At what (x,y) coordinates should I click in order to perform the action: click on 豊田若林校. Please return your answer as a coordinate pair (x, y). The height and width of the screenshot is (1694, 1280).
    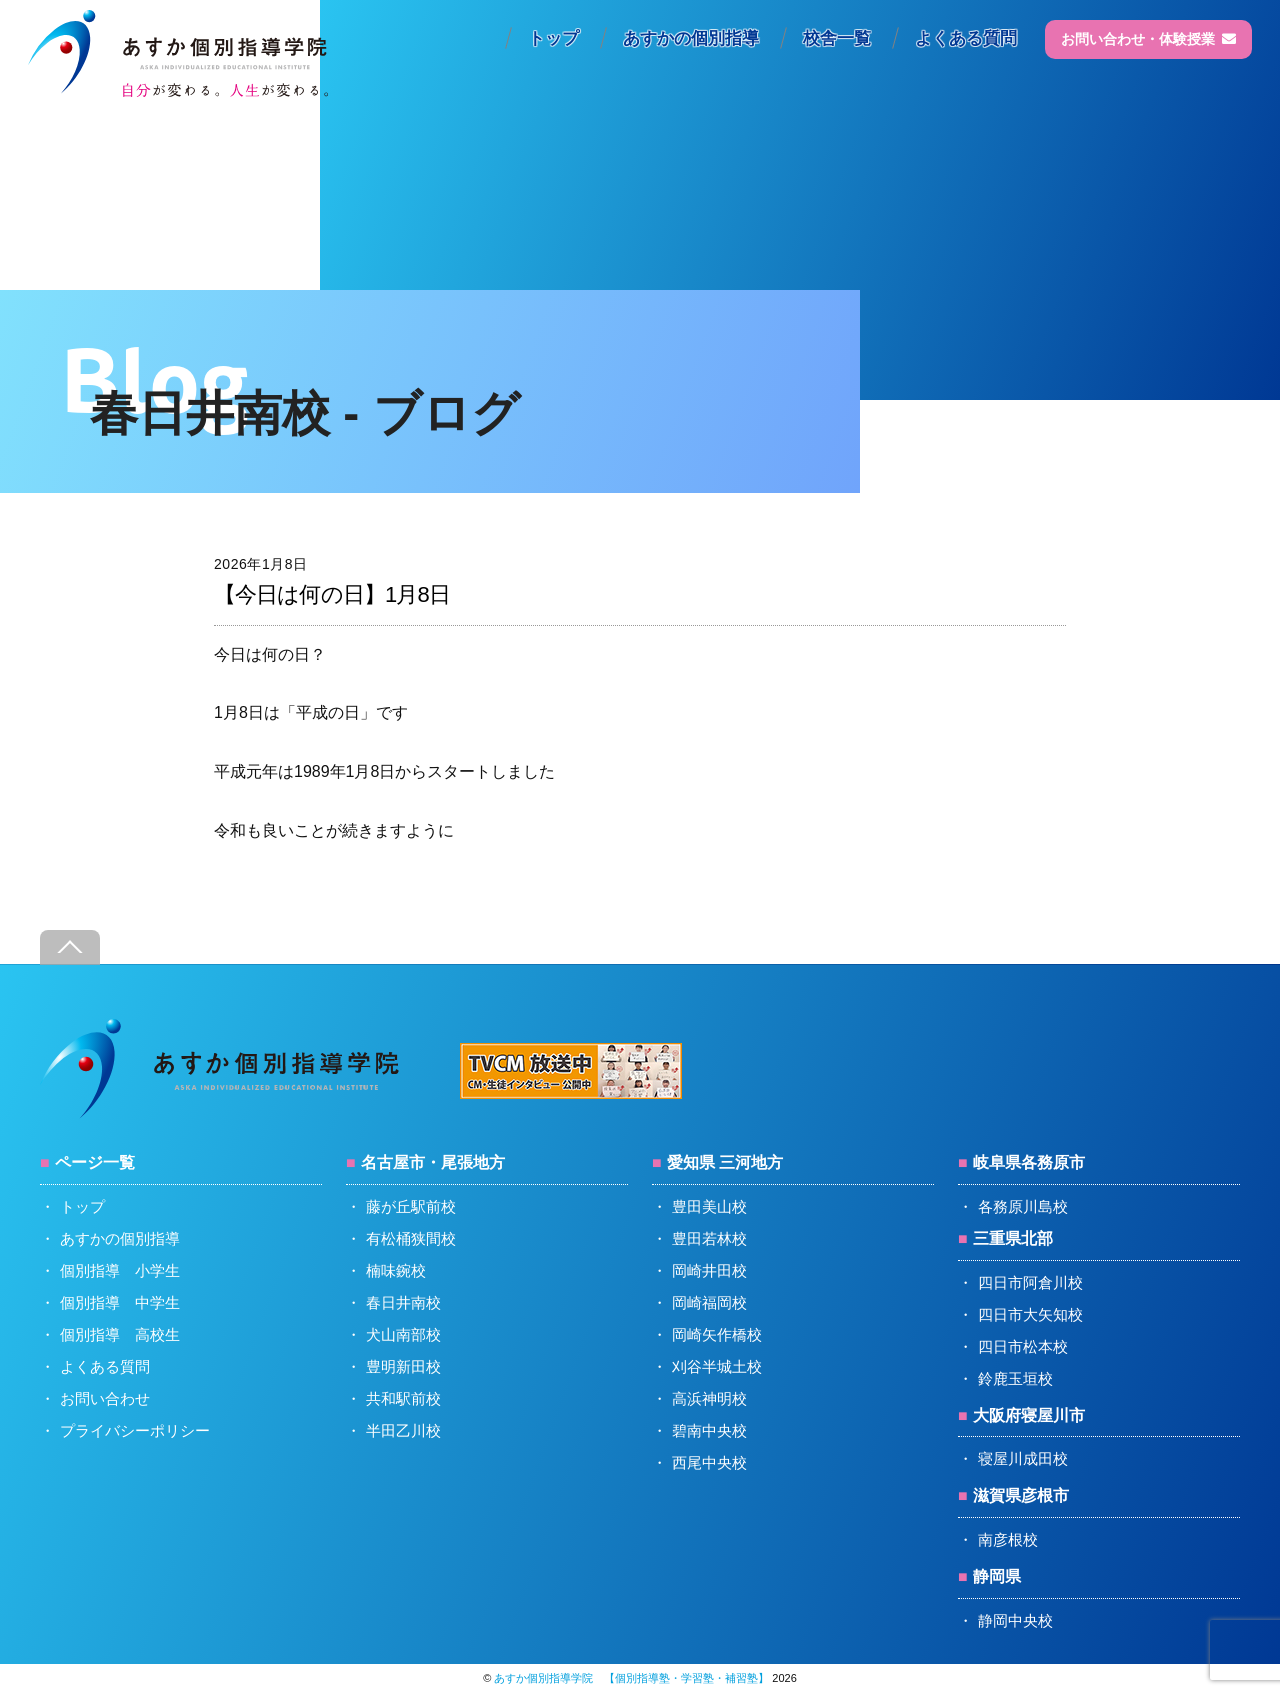
    Looking at the image, I should click on (709, 1238).